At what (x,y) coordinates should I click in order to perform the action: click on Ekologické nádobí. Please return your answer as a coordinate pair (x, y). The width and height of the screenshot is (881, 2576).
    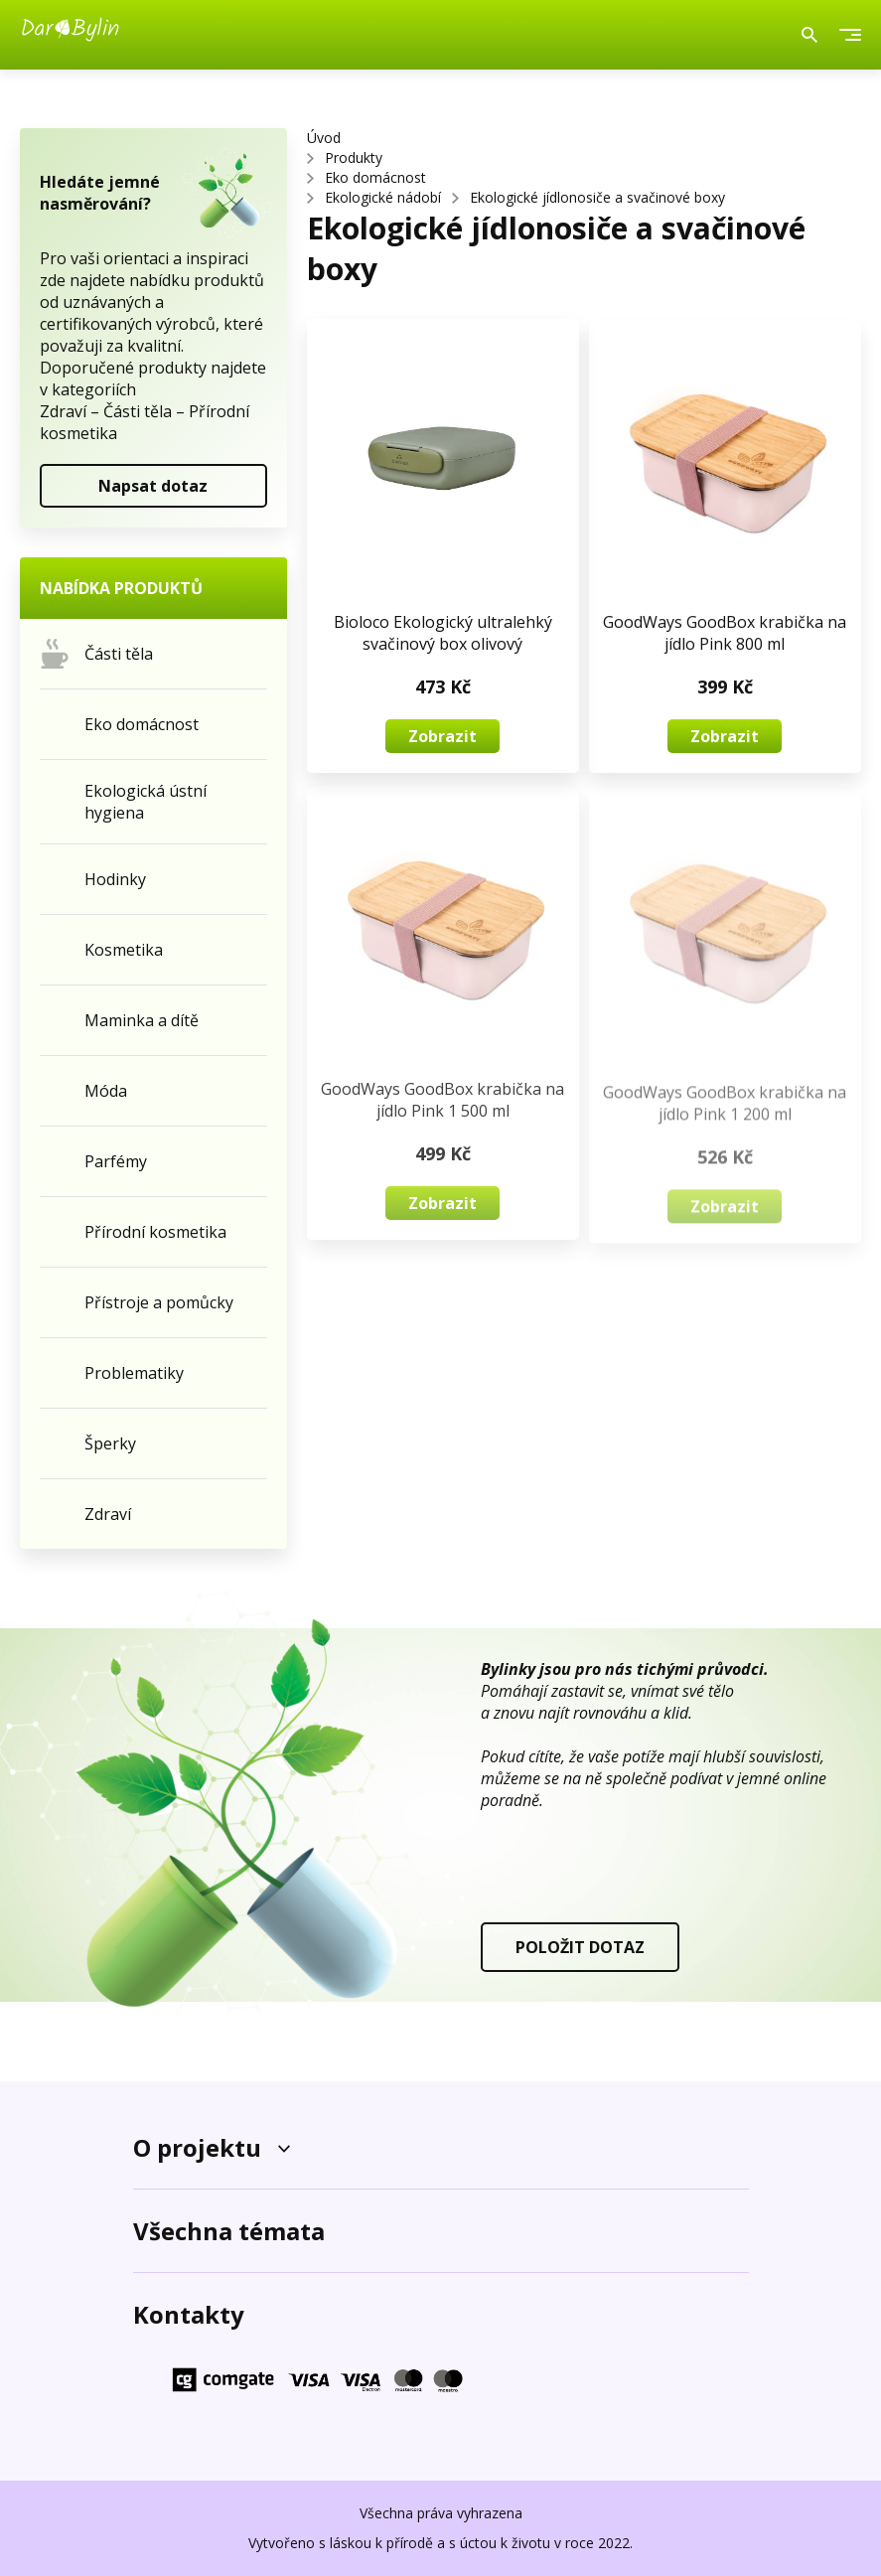
    Looking at the image, I should click on (383, 197).